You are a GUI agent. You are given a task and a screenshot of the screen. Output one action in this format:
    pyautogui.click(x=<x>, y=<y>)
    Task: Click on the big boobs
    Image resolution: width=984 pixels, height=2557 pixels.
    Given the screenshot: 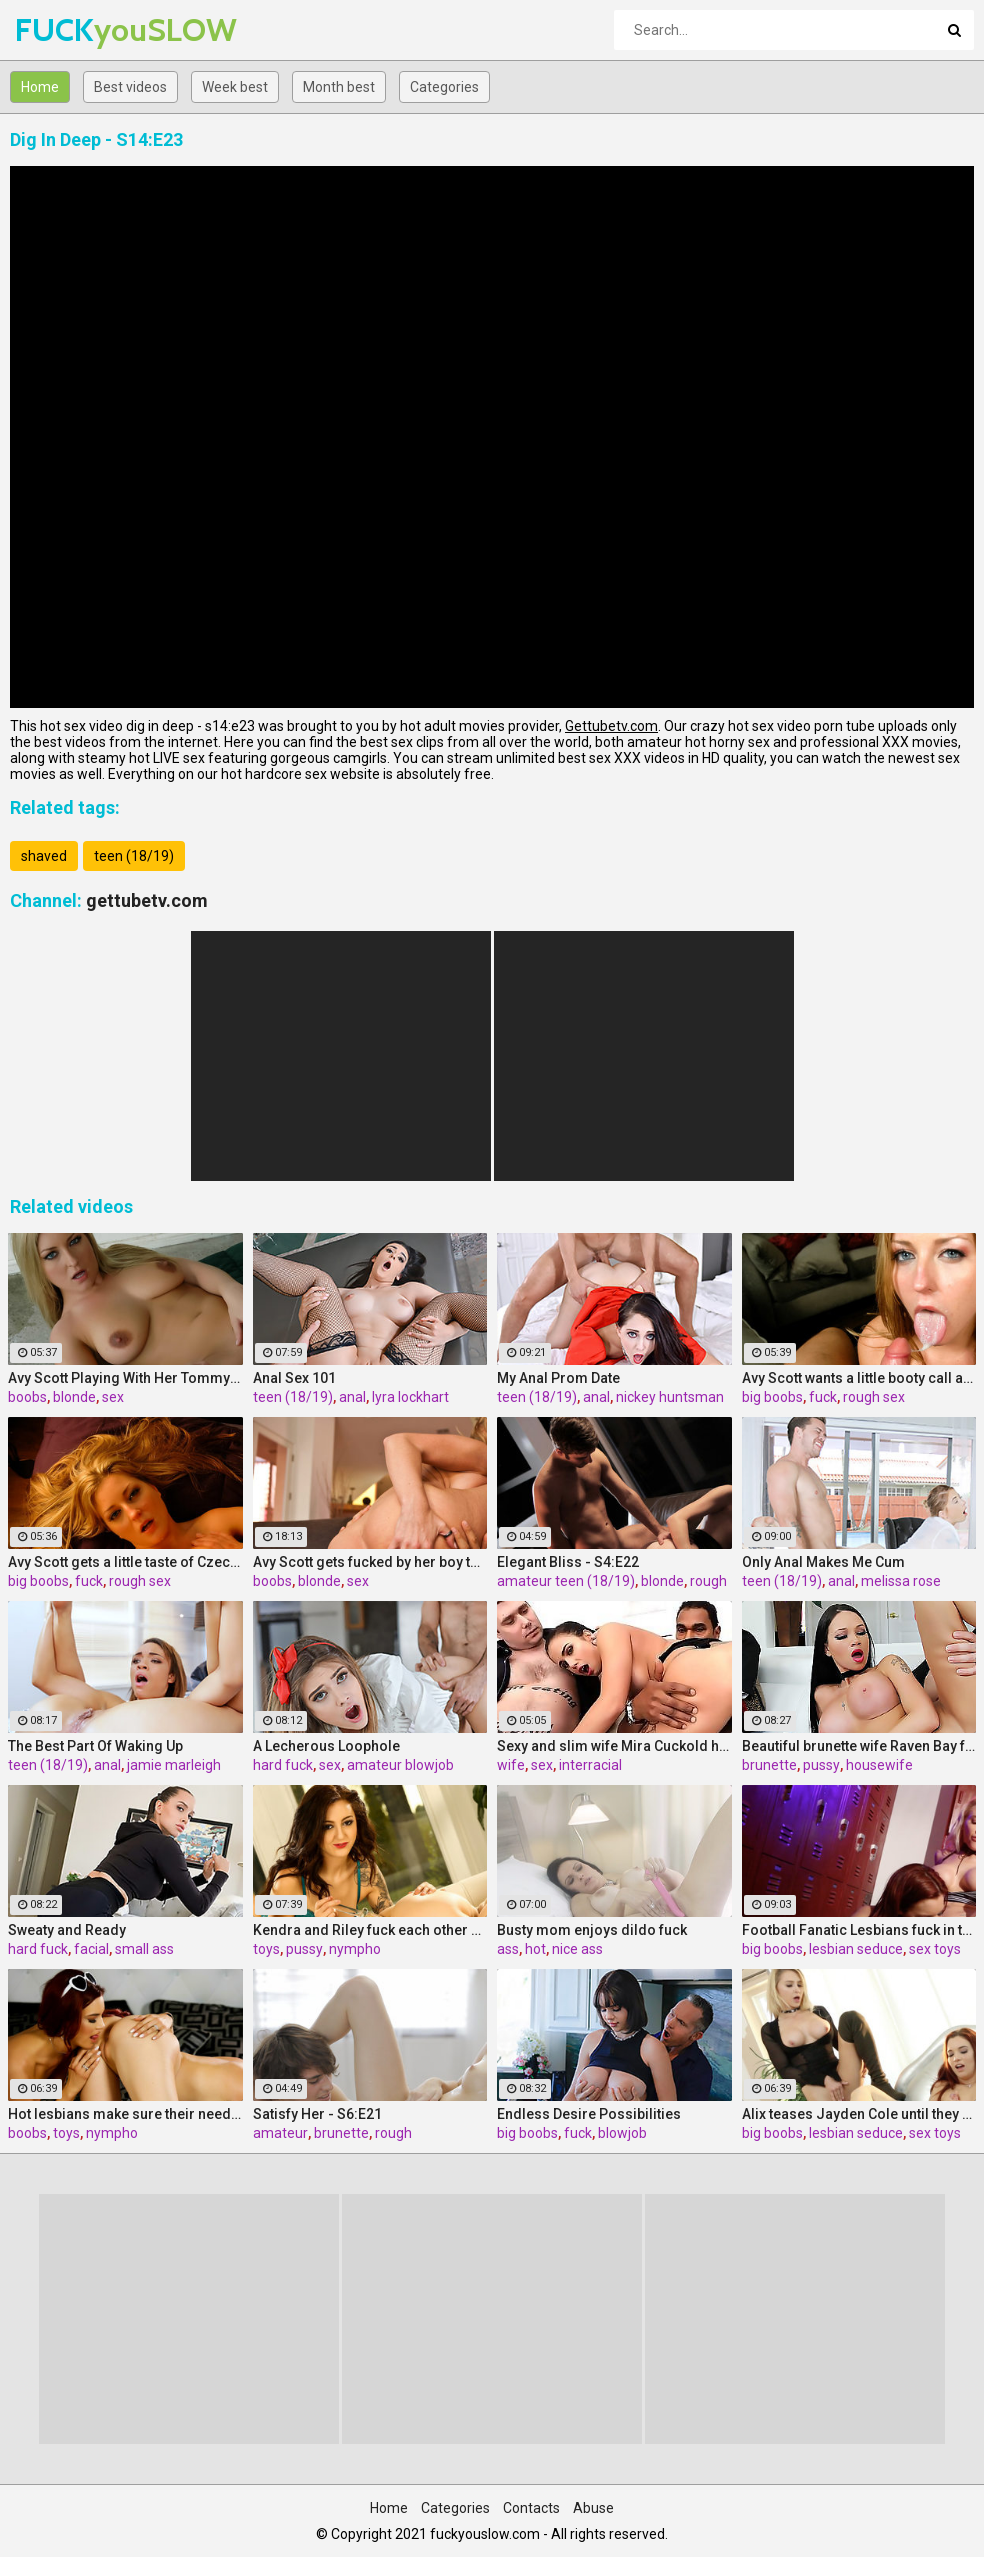 What is the action you would take?
    pyautogui.click(x=772, y=1397)
    